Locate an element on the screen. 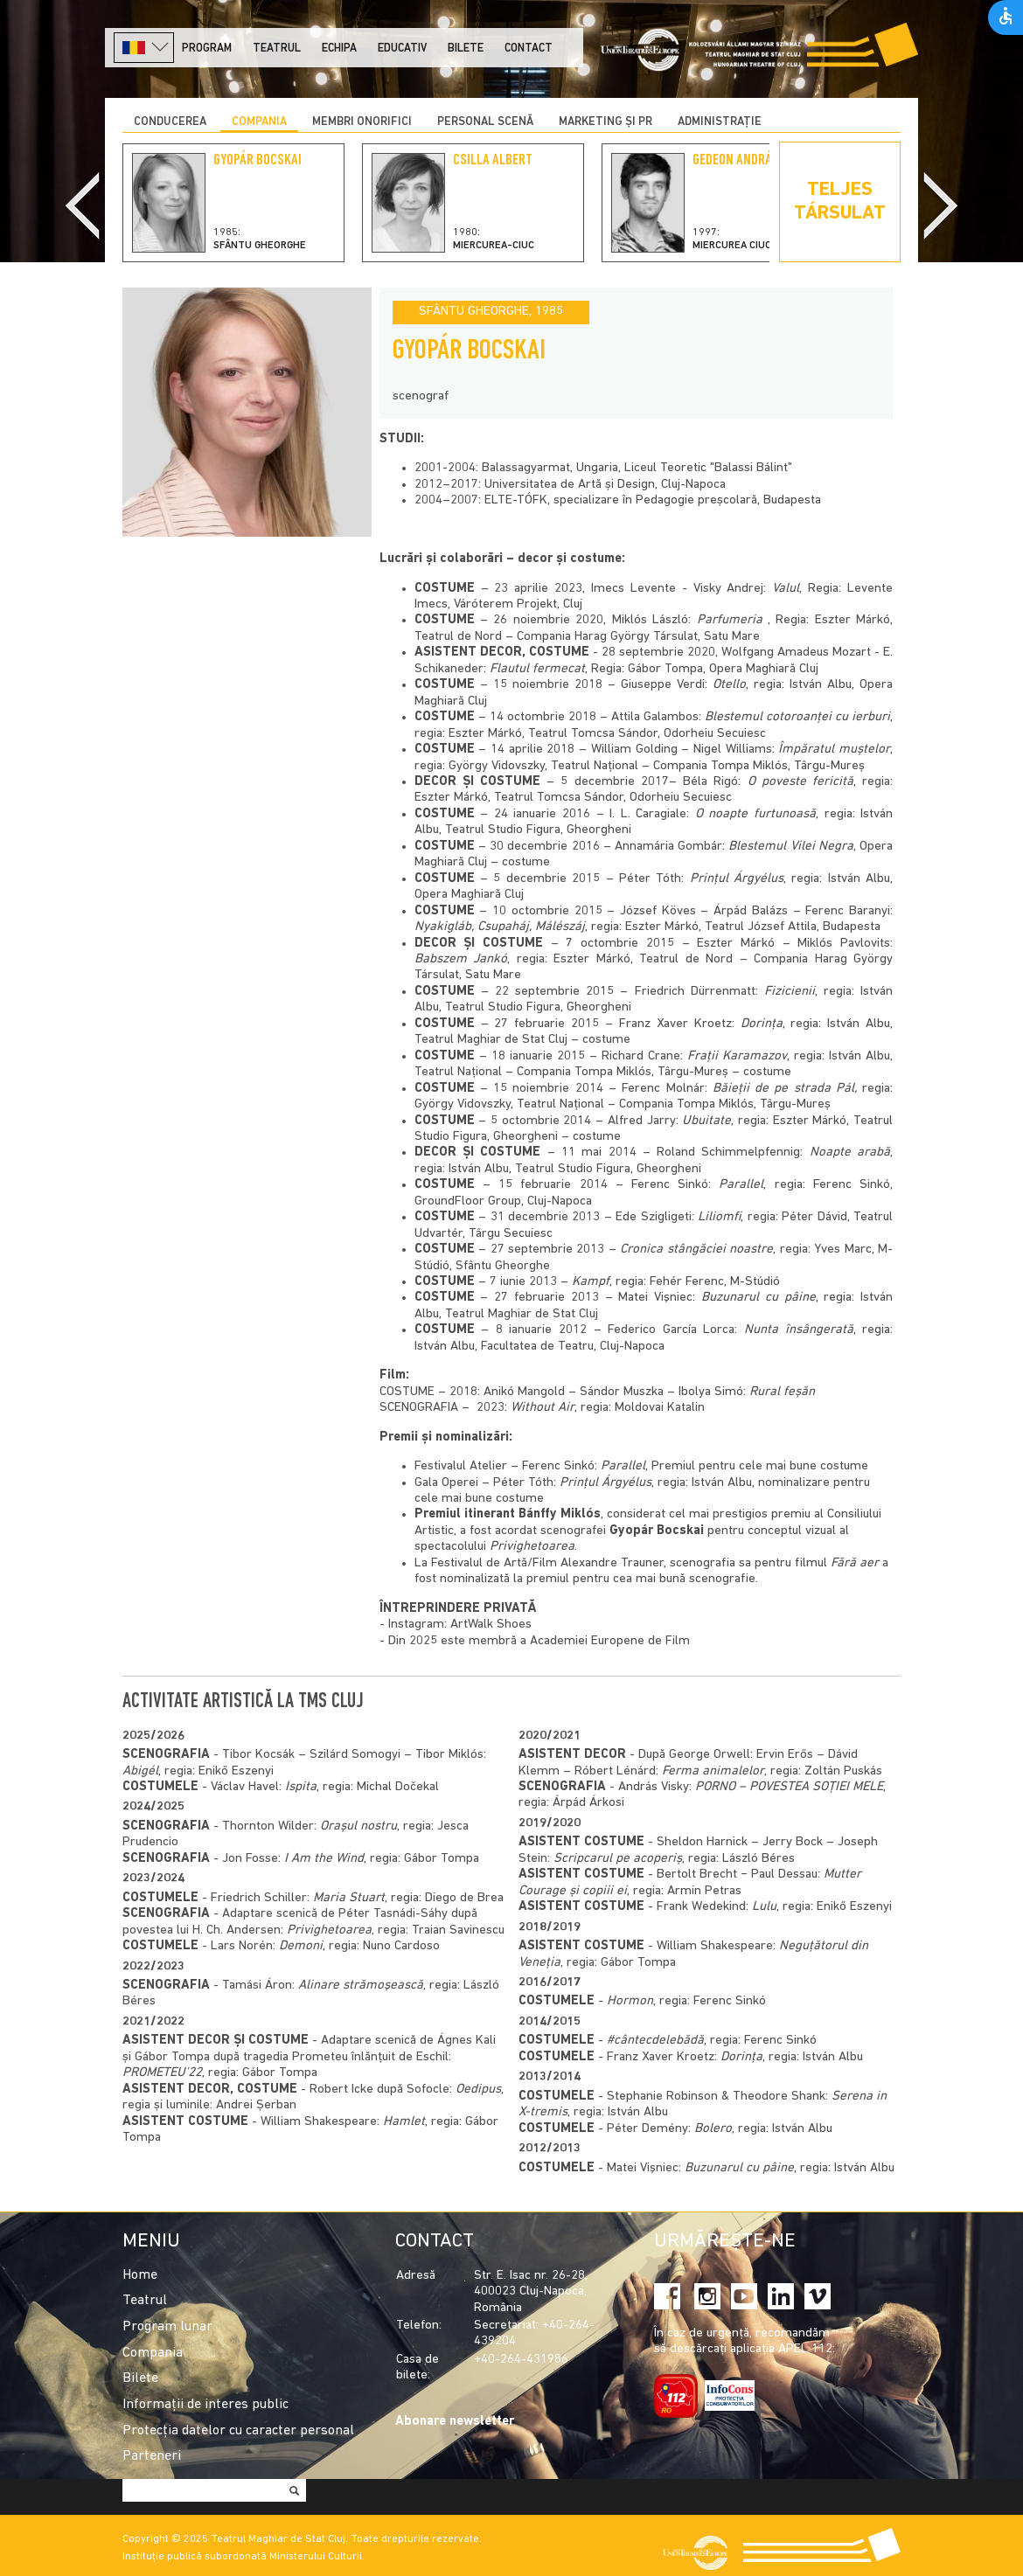 This screenshot has height=2576, width=1023. Hormon is located at coordinates (630, 2001).